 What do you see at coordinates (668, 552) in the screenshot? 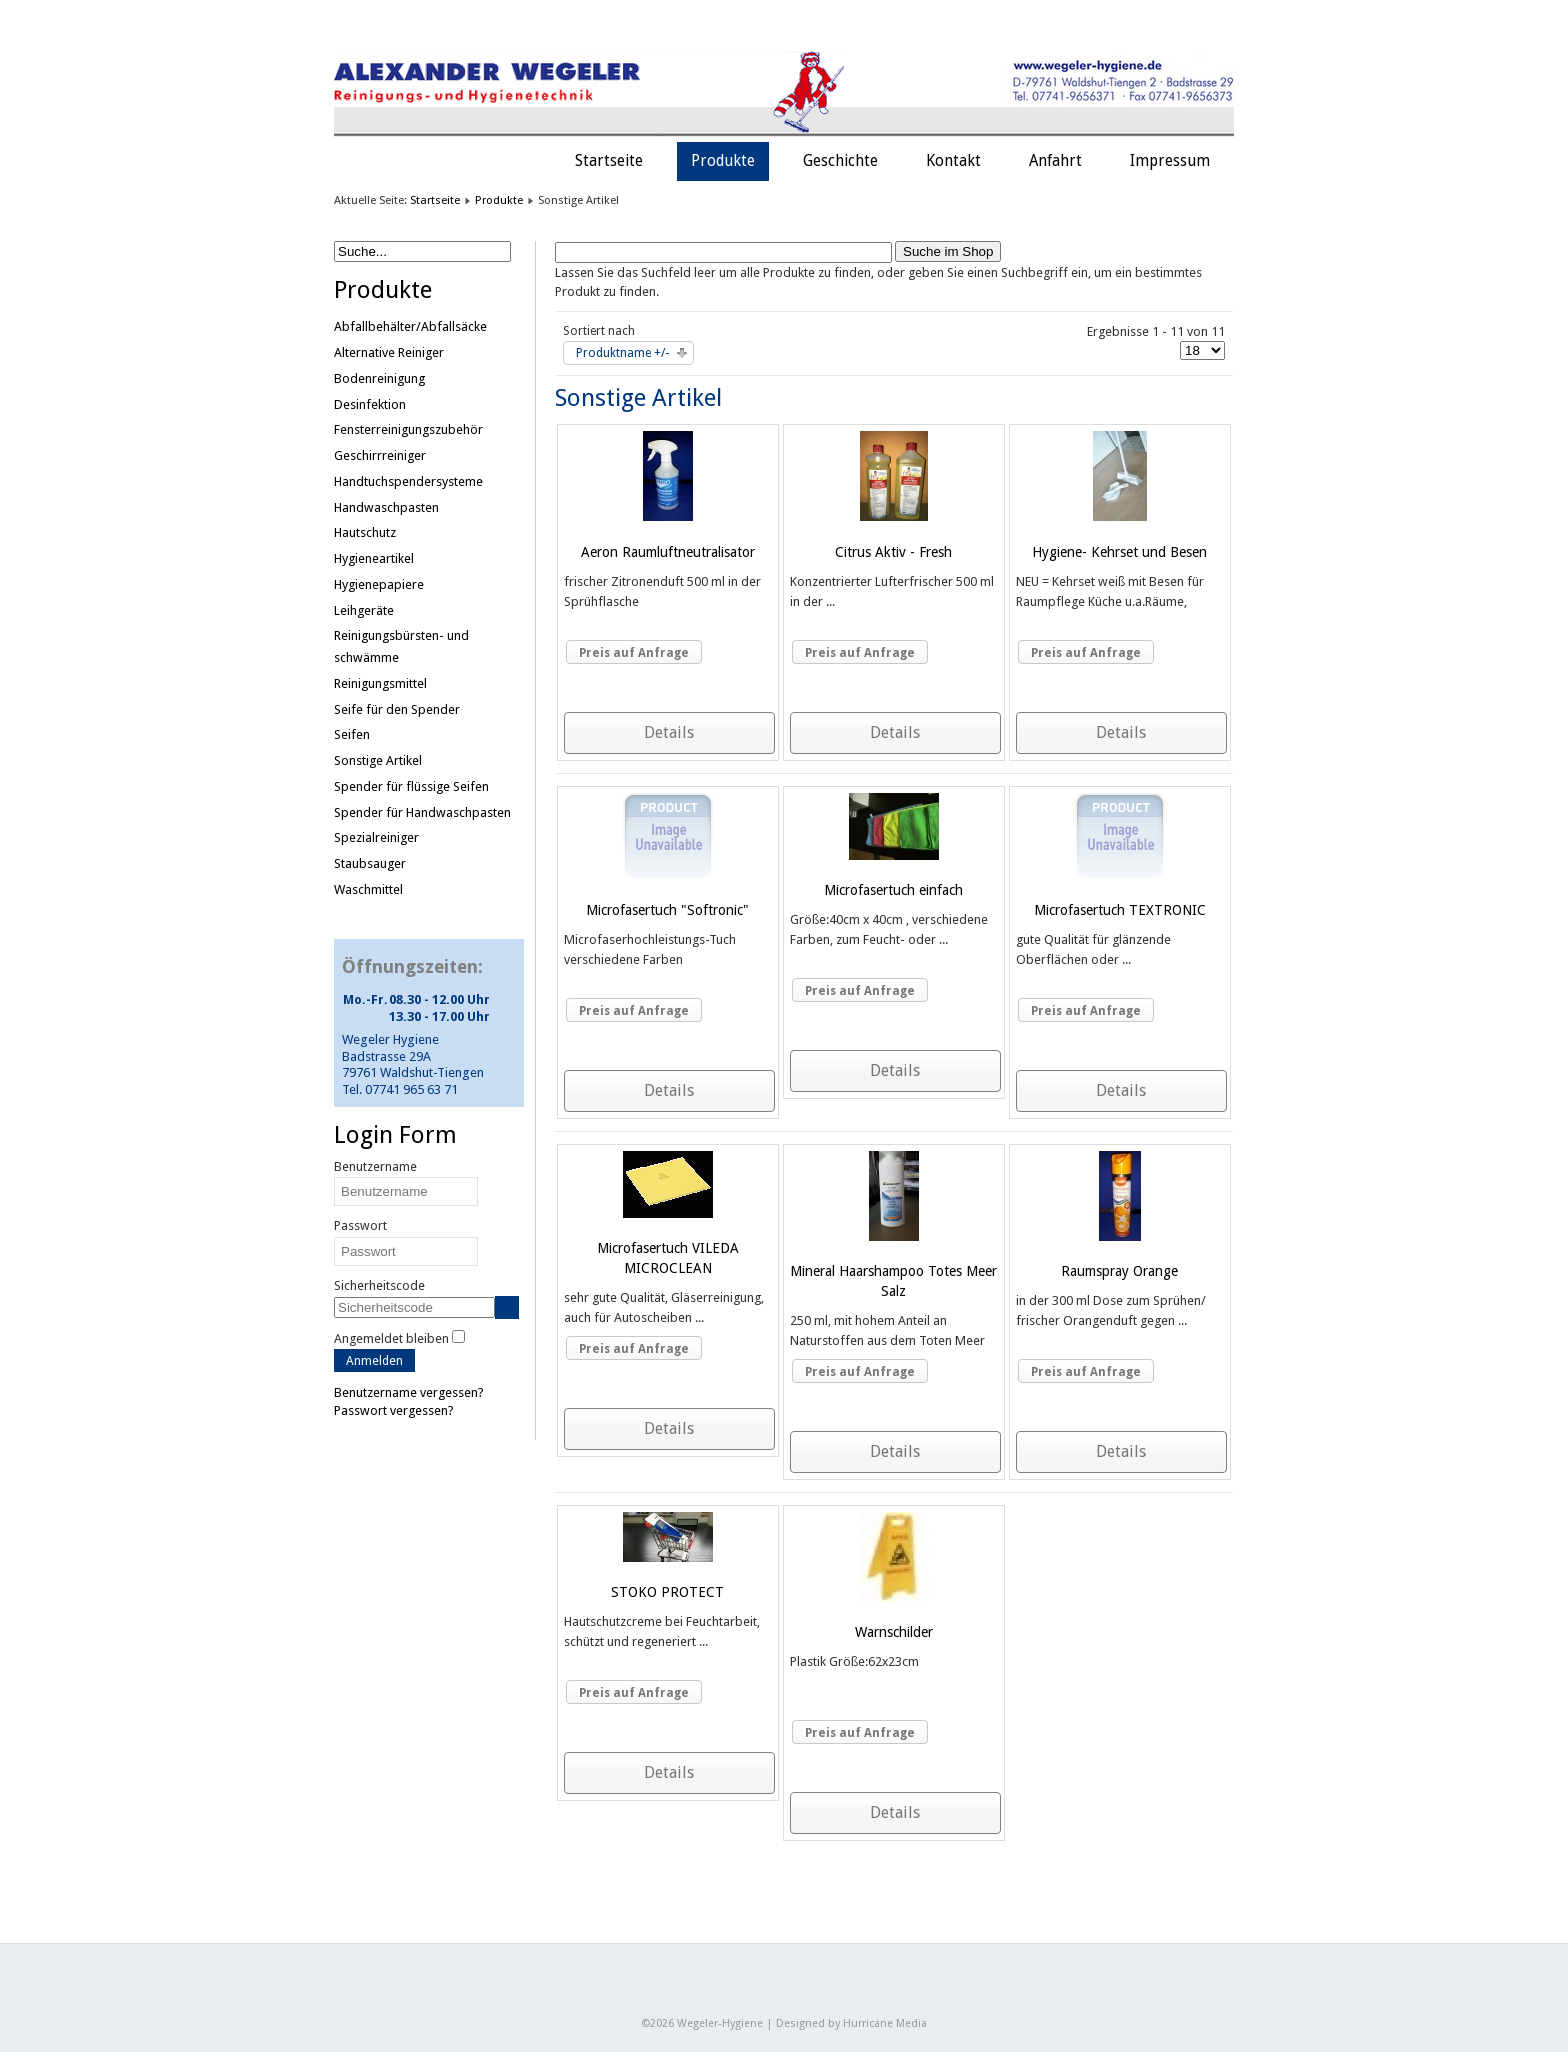
I see `Aeron Raumluftneutralisator` at bounding box center [668, 552].